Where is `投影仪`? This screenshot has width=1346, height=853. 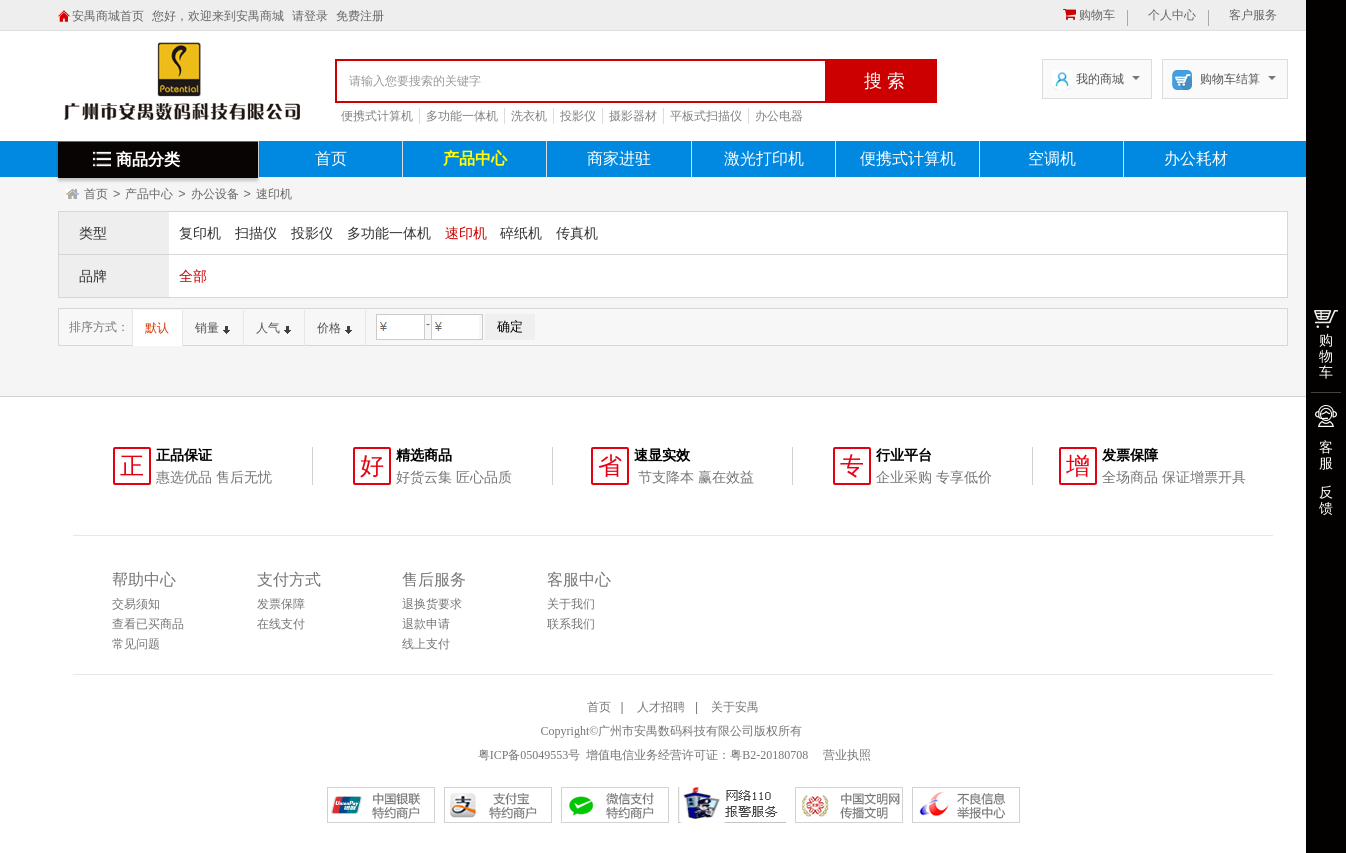 投影仪 is located at coordinates (578, 116).